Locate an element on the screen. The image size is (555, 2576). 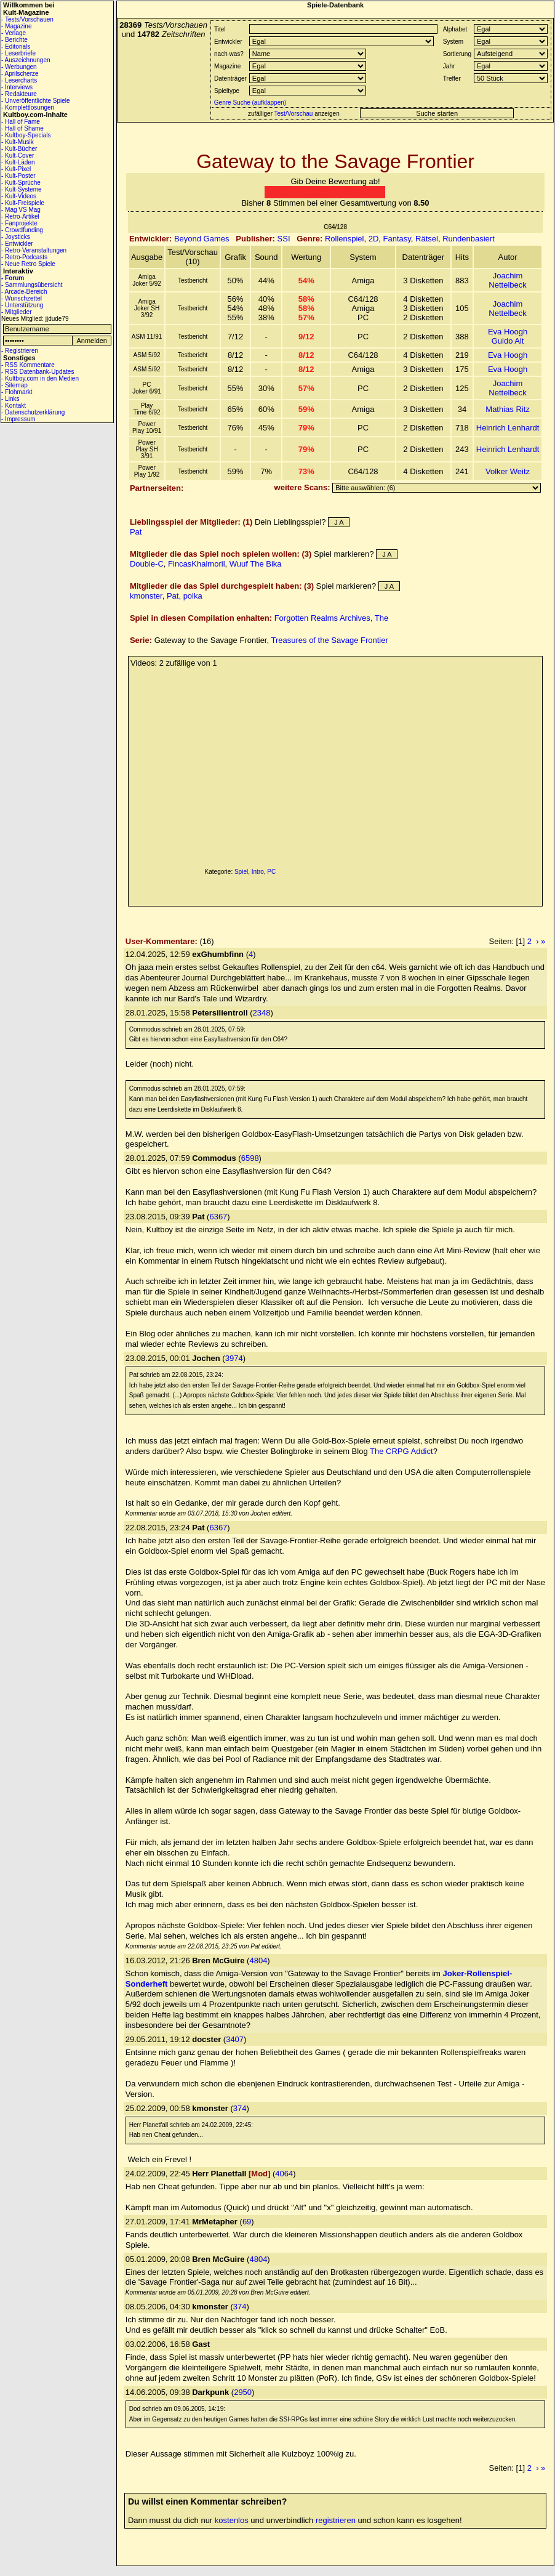
- Links is located at coordinates (10, 398).